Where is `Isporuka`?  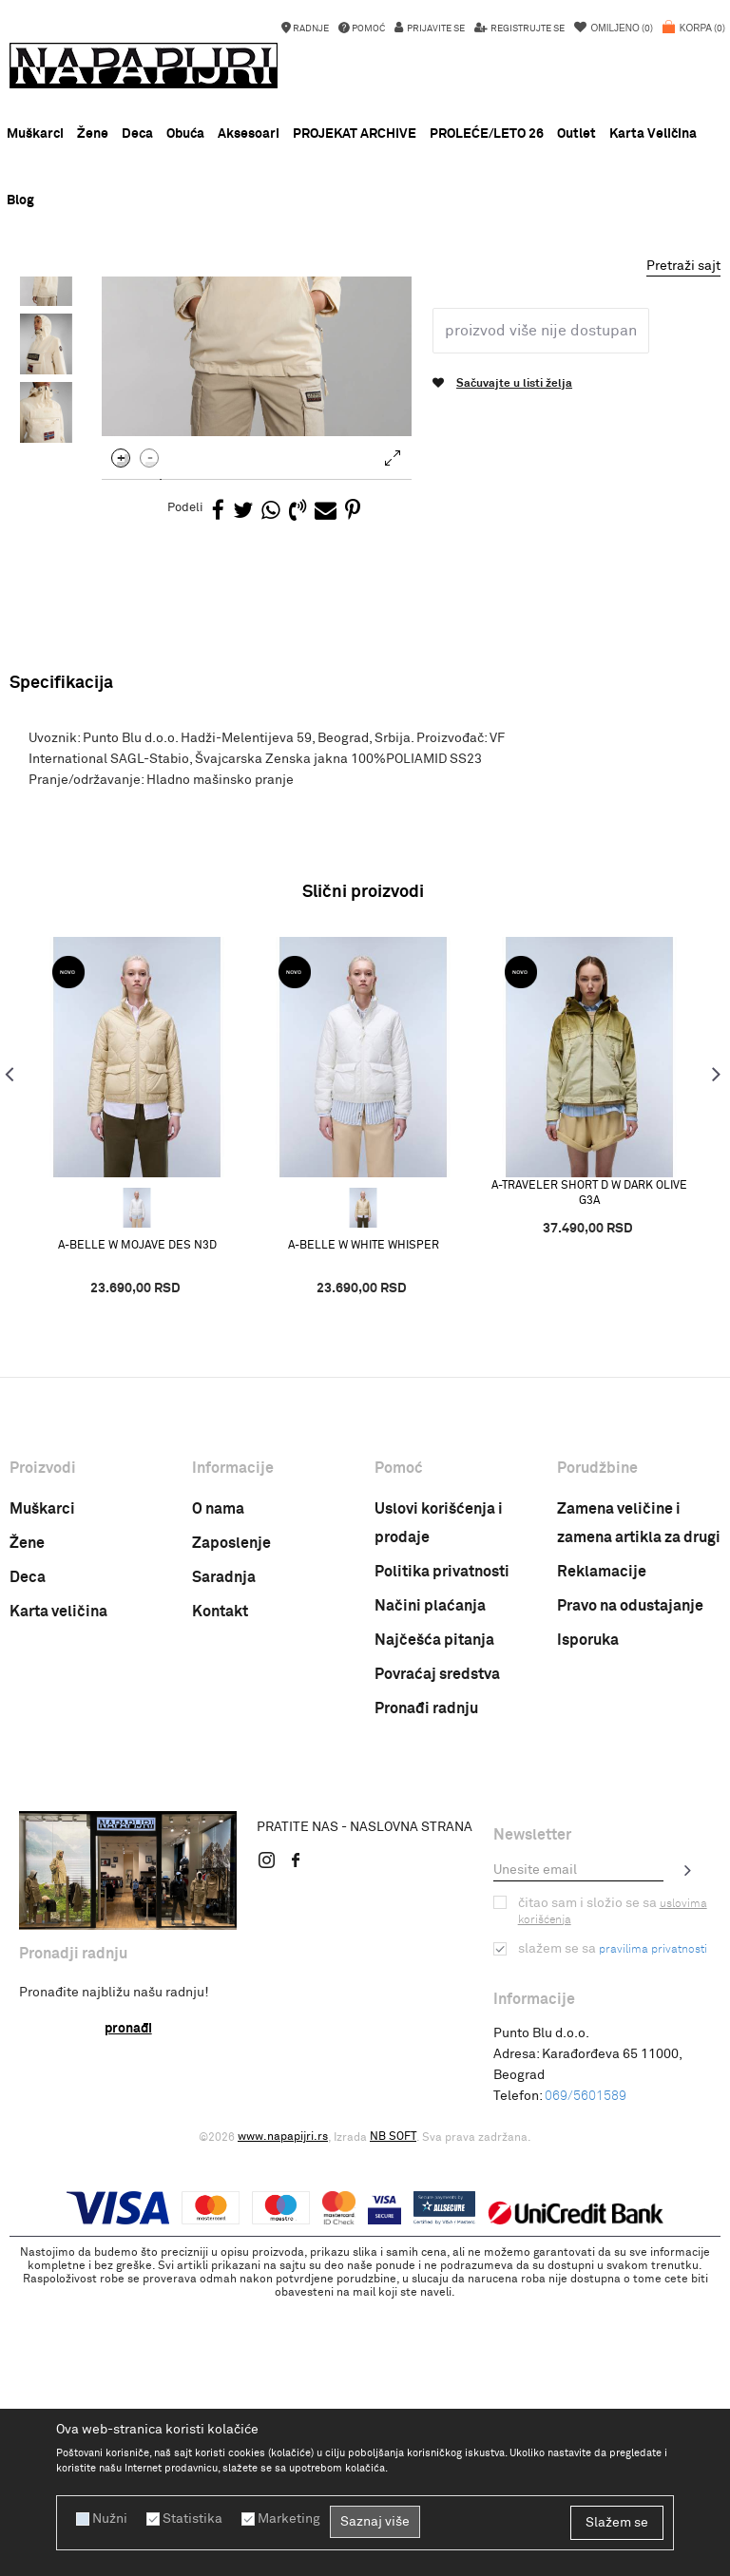 Isporuka is located at coordinates (588, 1916).